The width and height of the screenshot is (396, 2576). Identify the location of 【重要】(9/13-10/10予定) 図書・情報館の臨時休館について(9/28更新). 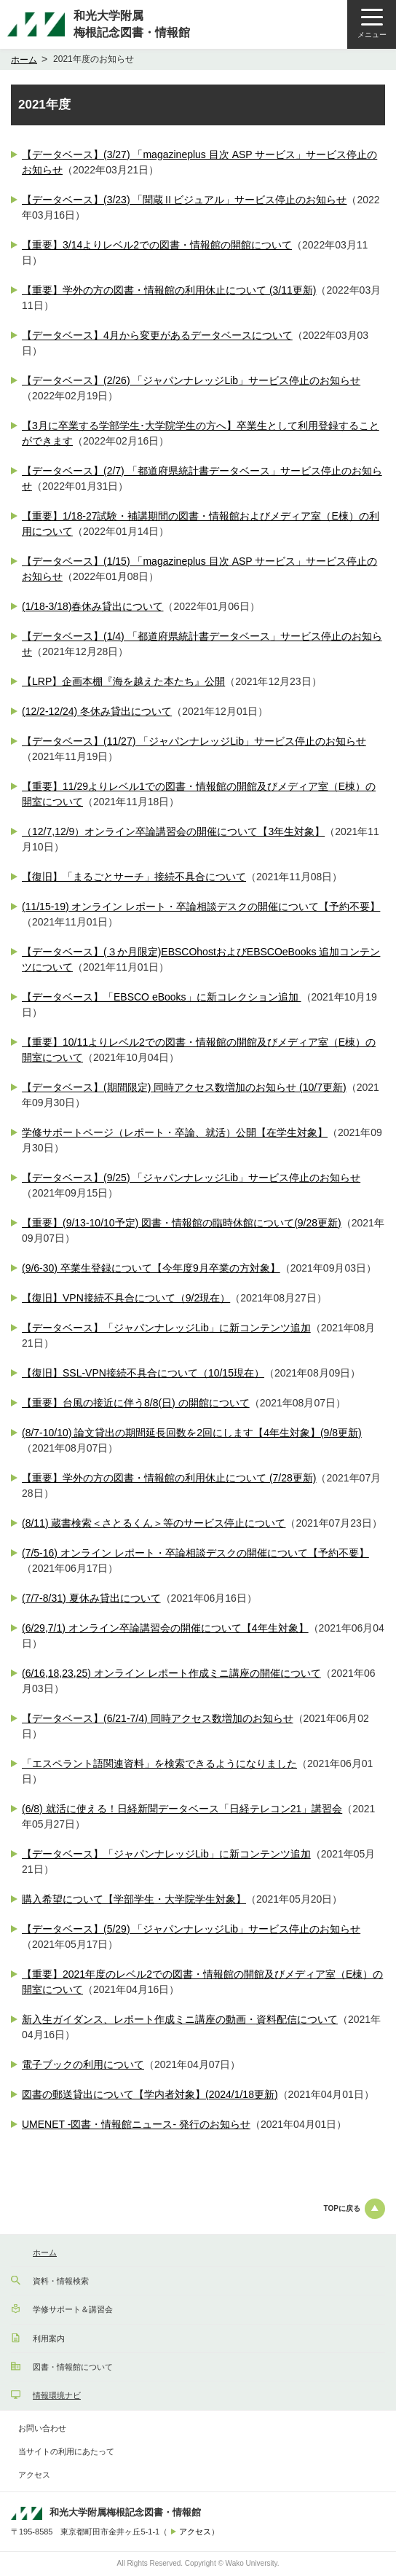
(181, 1223).